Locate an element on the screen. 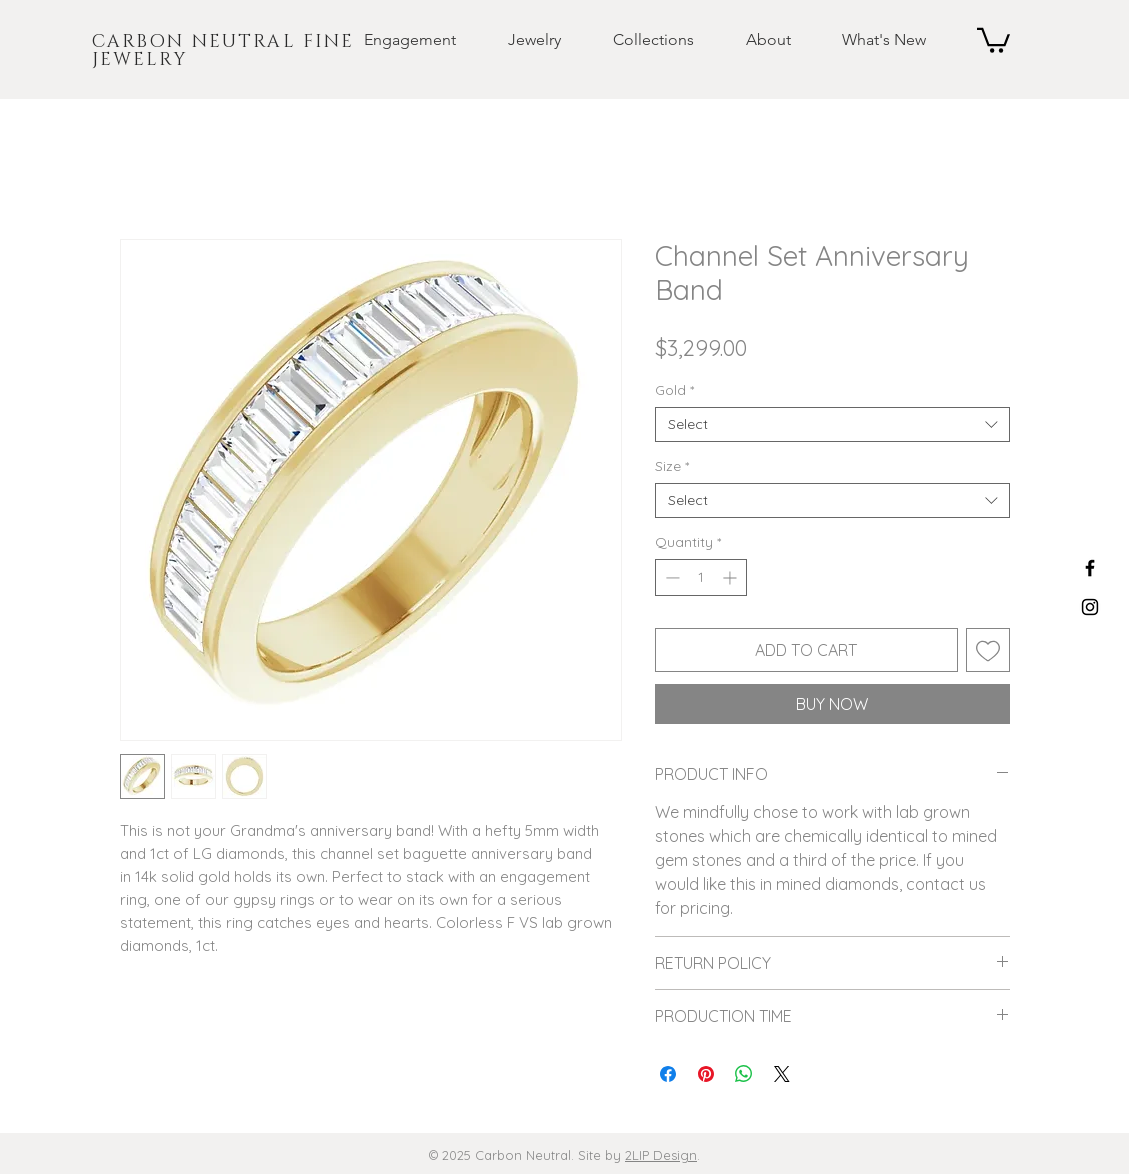  [Add to Wishlist] is located at coordinates (988, 650).